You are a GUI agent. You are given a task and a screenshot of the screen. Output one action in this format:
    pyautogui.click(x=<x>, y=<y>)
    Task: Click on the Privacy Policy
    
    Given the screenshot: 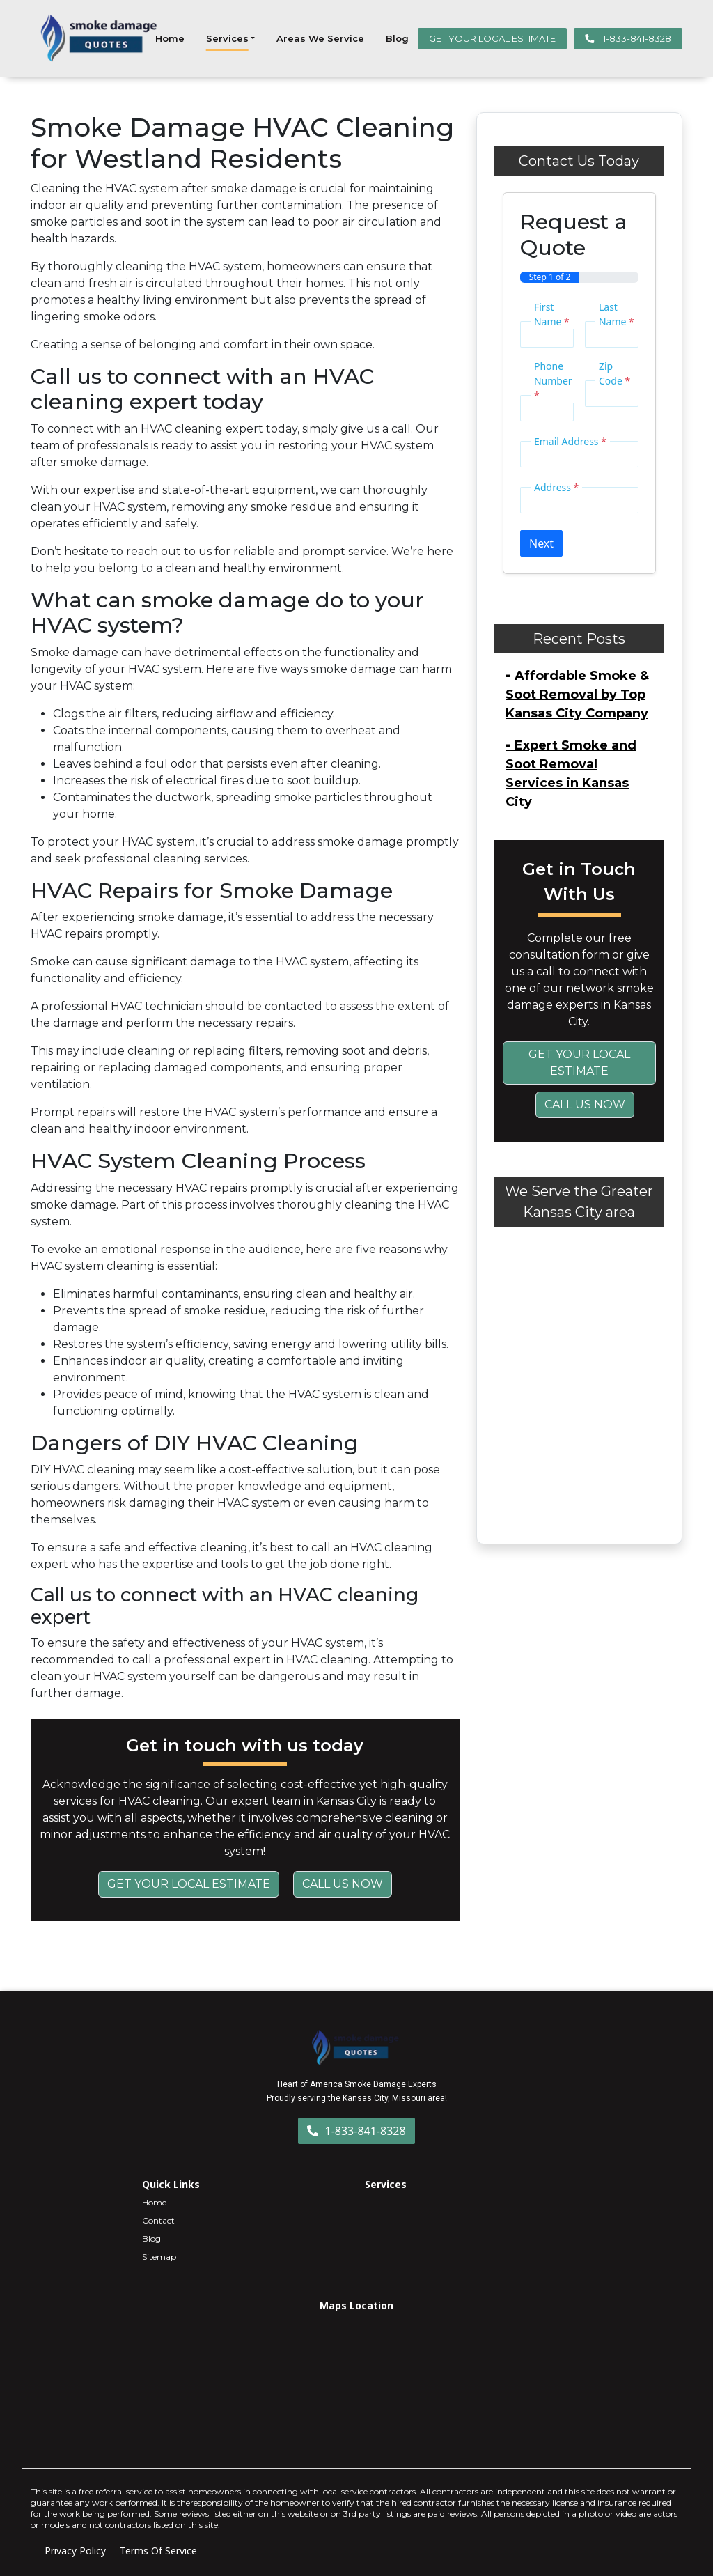 What is the action you would take?
    pyautogui.click(x=75, y=2550)
    